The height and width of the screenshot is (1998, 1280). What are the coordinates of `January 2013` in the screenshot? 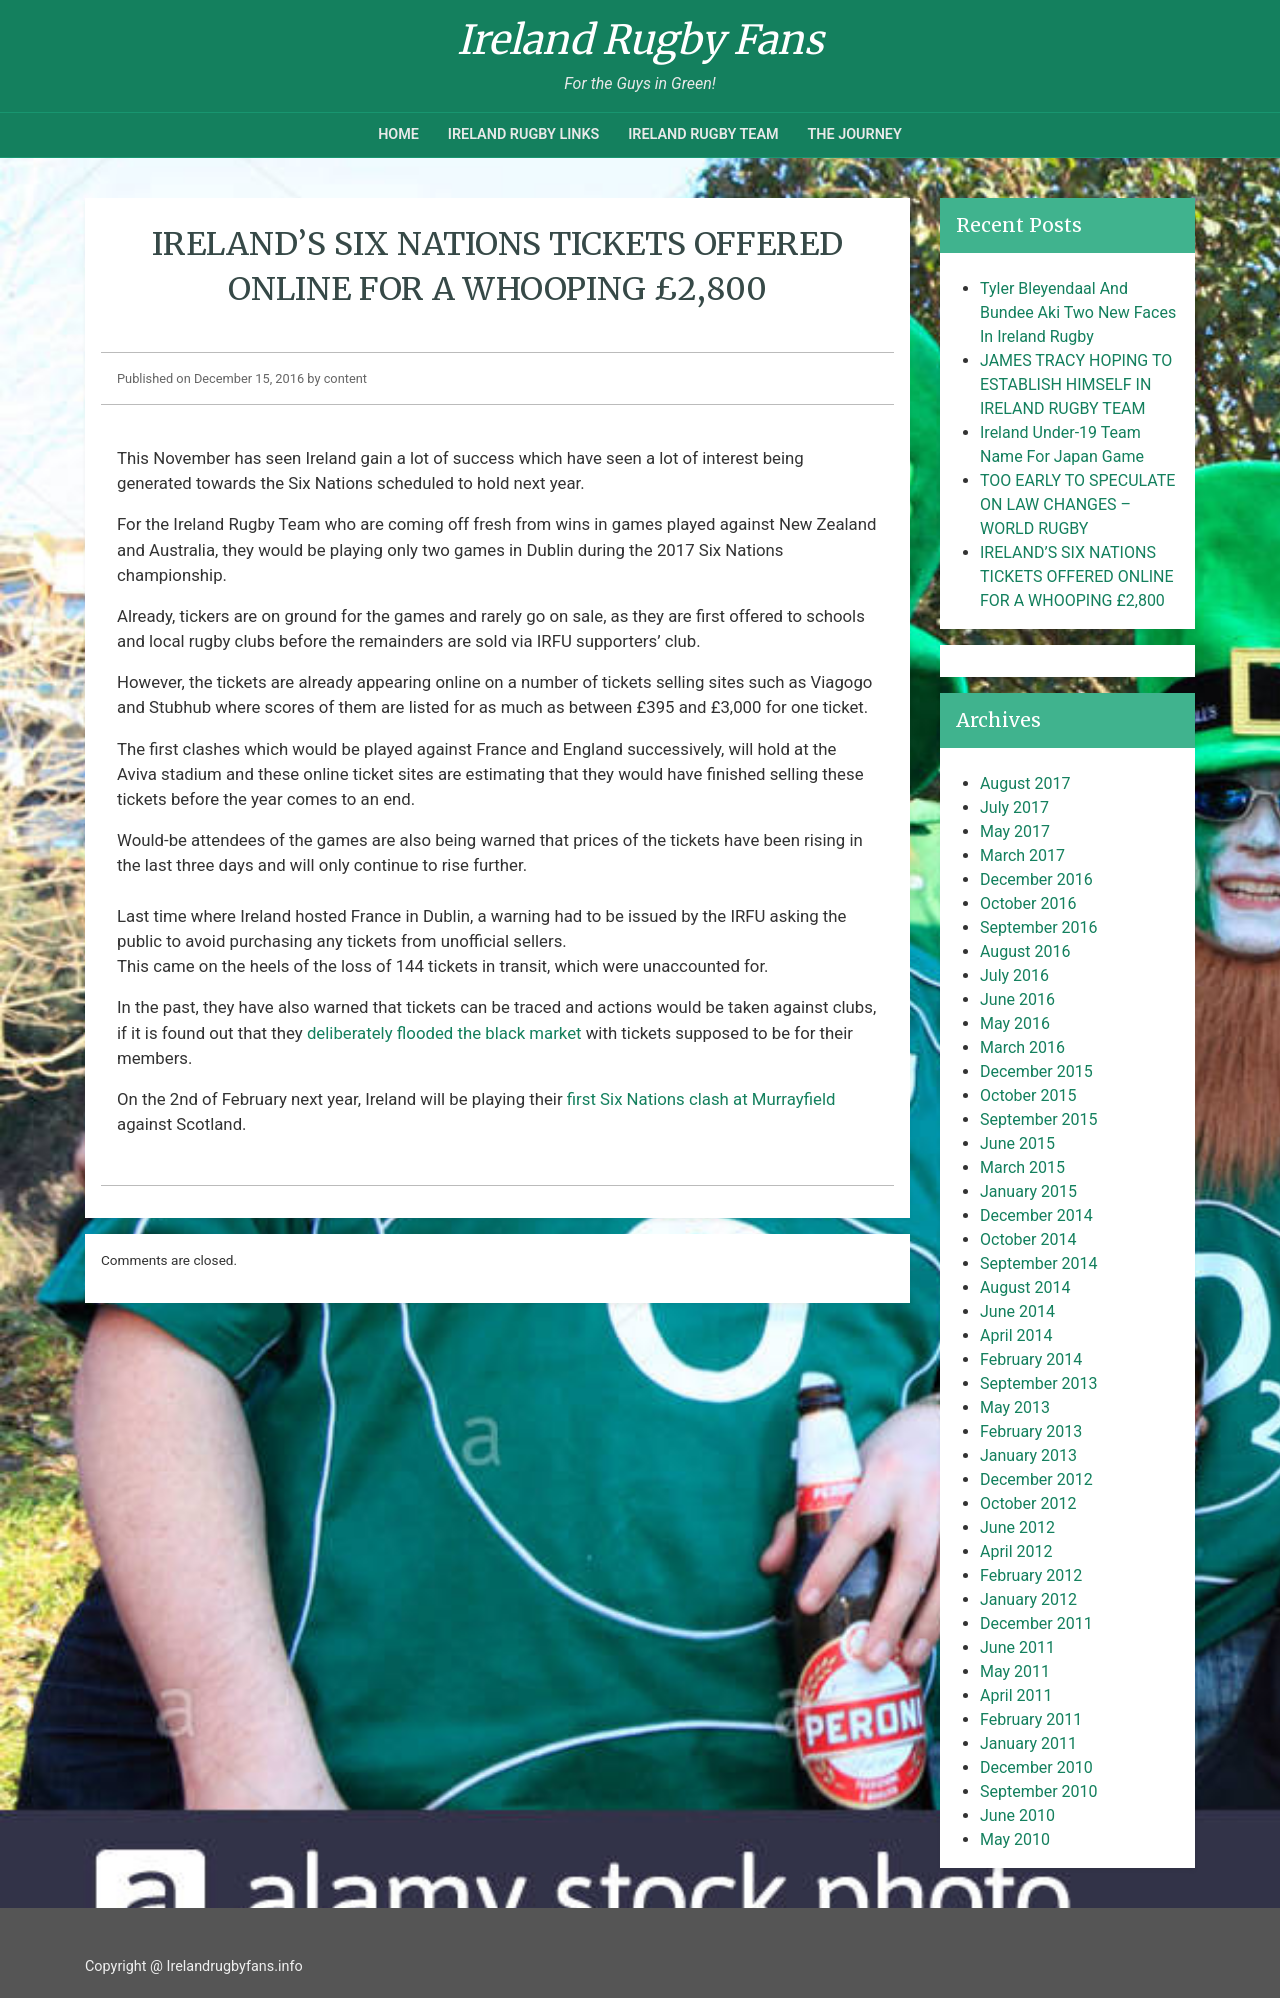 It's located at (1028, 1455).